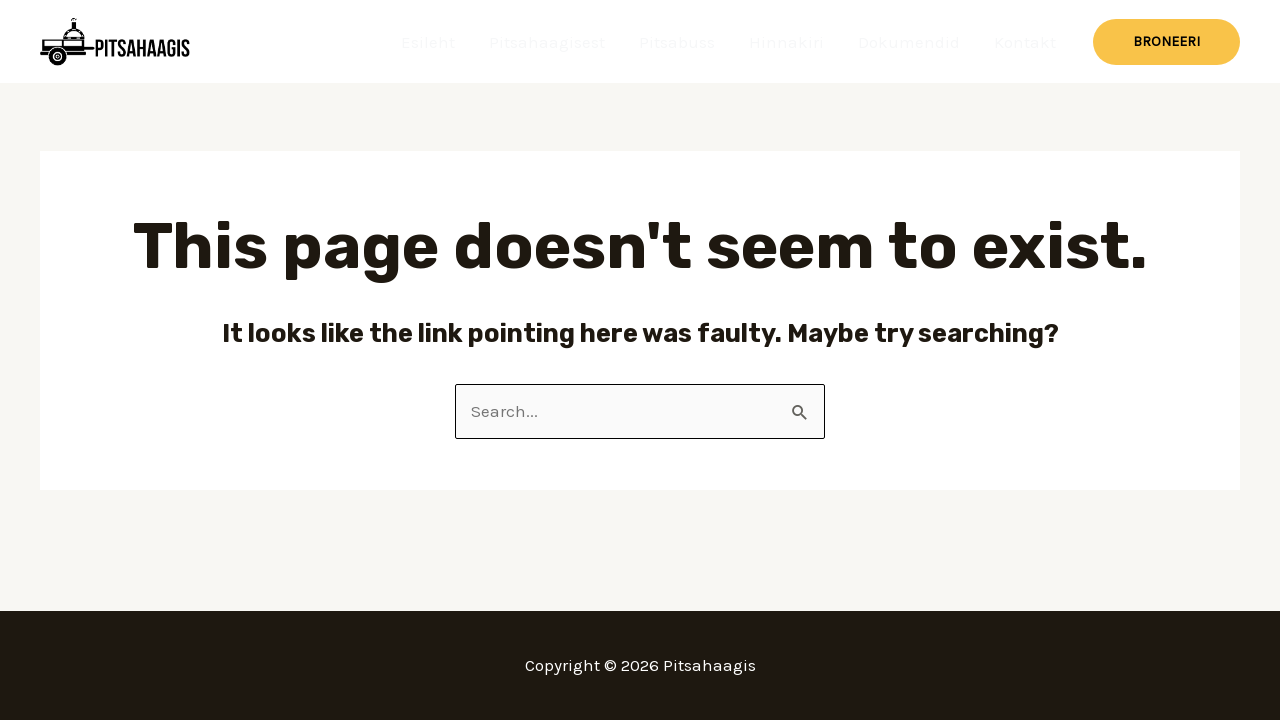 This screenshot has height=720, width=1280. I want to click on Pitsabuss, so click(677, 42).